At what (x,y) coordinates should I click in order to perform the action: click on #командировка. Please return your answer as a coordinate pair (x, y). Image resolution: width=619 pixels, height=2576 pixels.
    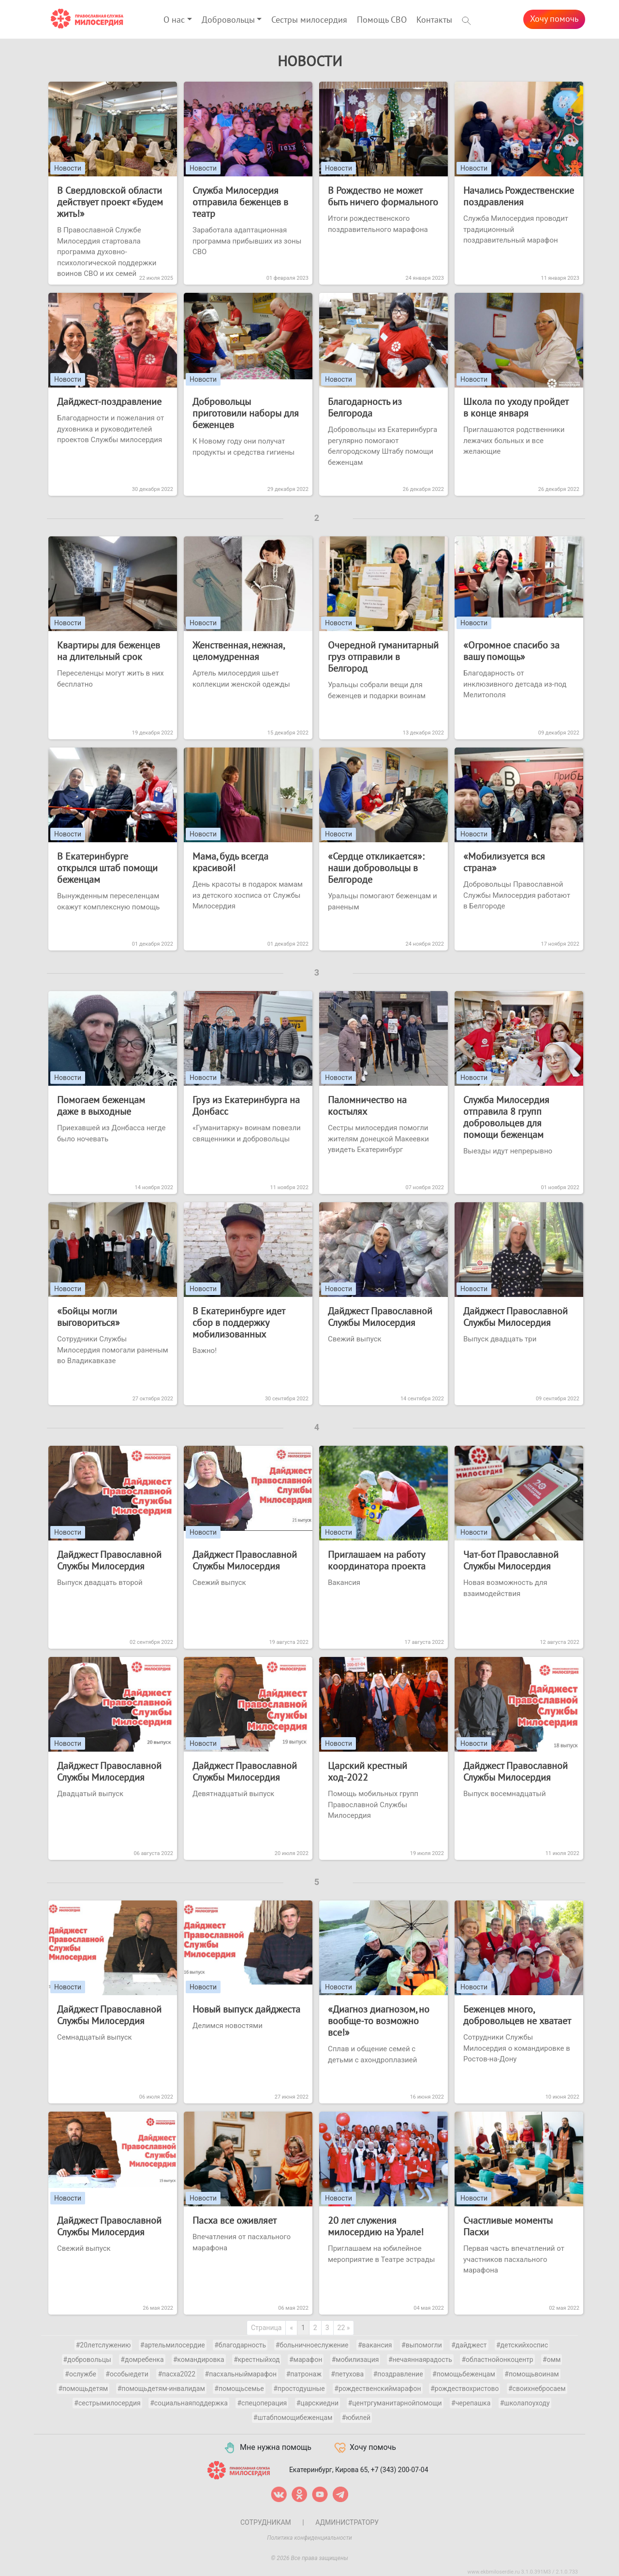
    Looking at the image, I should click on (198, 2359).